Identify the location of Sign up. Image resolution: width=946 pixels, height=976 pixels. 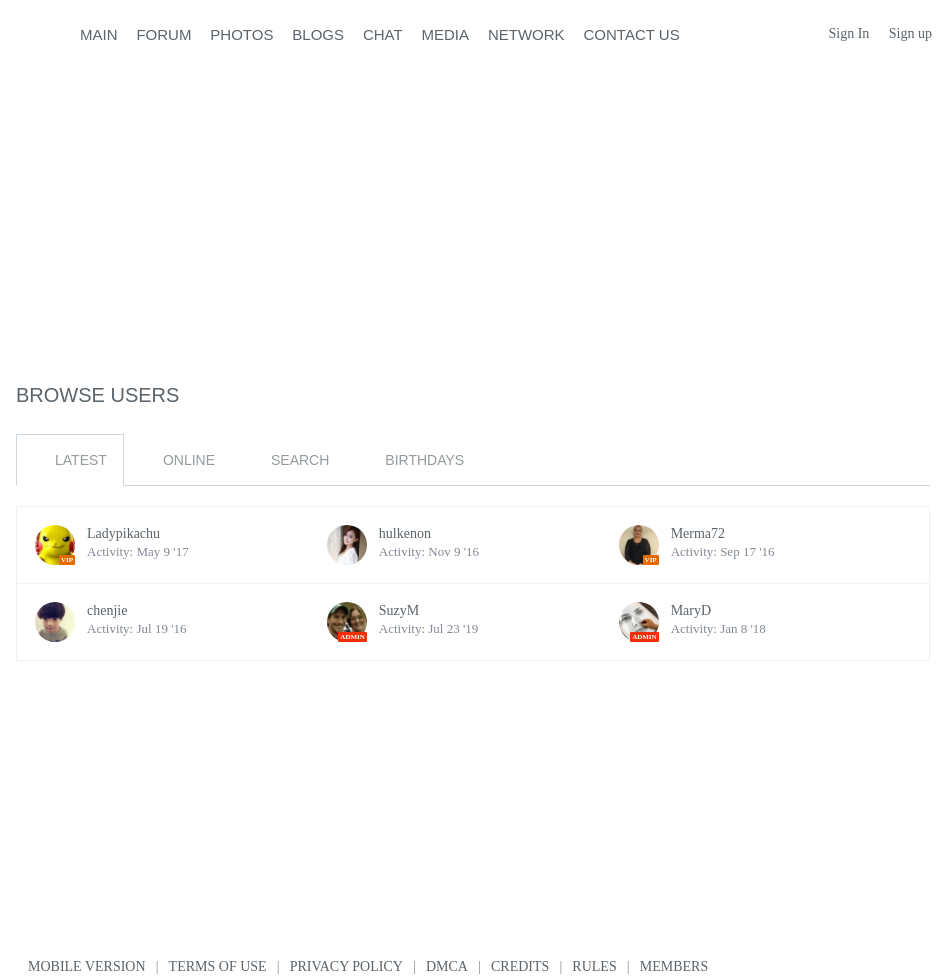
(910, 33).